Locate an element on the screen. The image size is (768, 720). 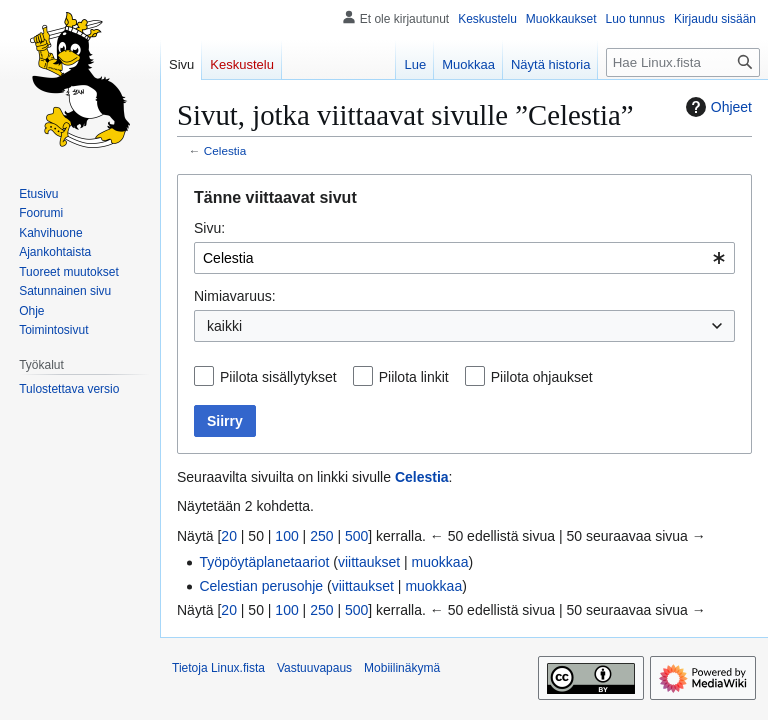
20 is located at coordinates (229, 536).